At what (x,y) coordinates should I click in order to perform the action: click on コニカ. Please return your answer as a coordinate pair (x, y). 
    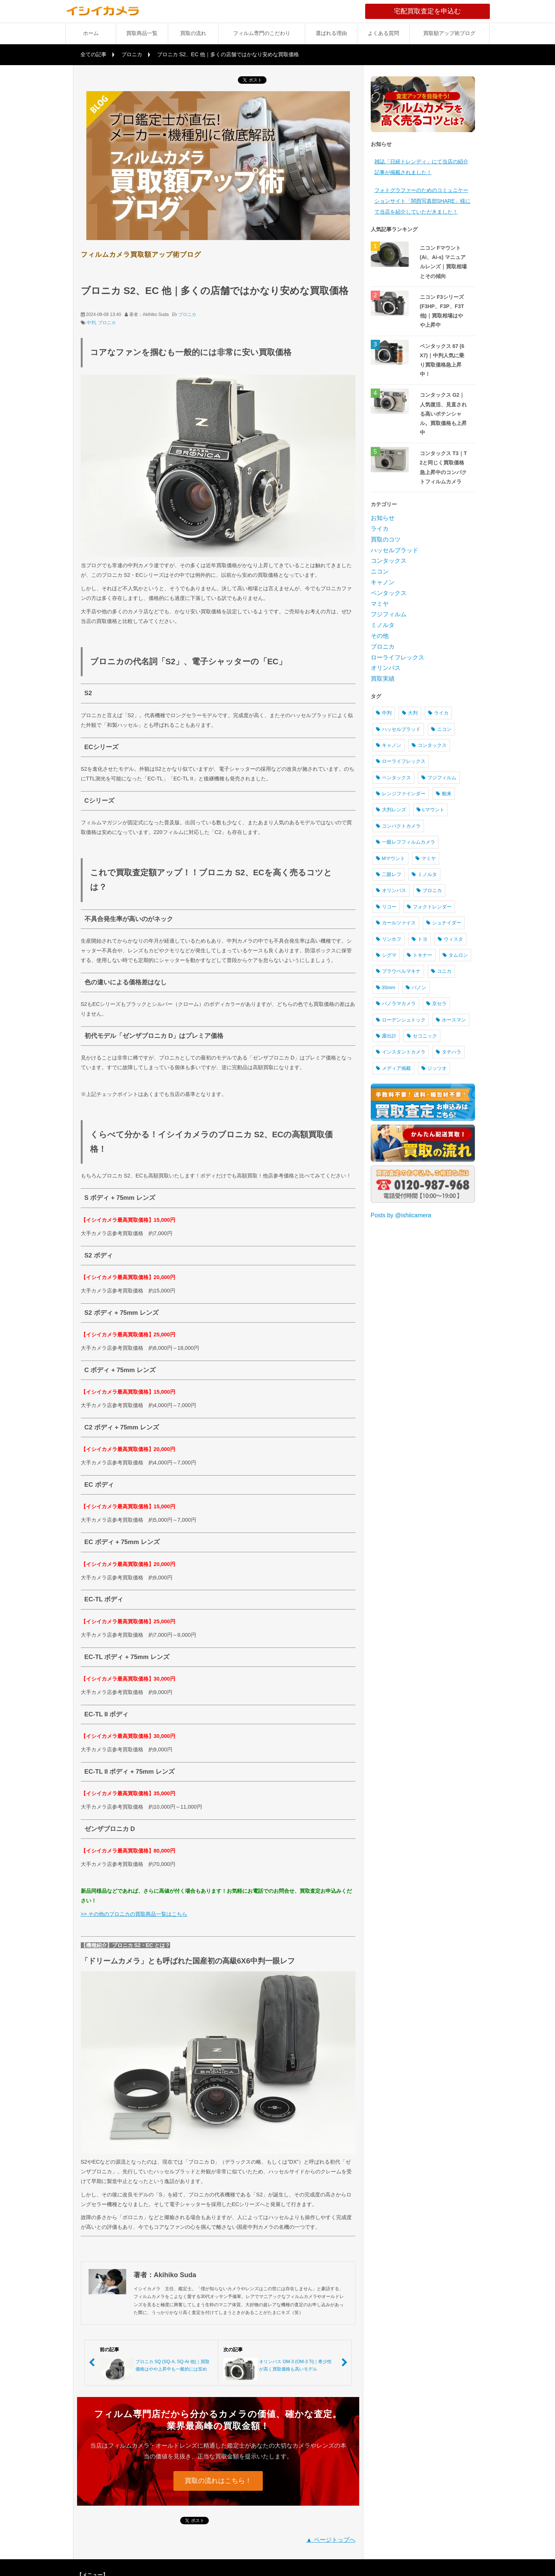
    Looking at the image, I should click on (441, 971).